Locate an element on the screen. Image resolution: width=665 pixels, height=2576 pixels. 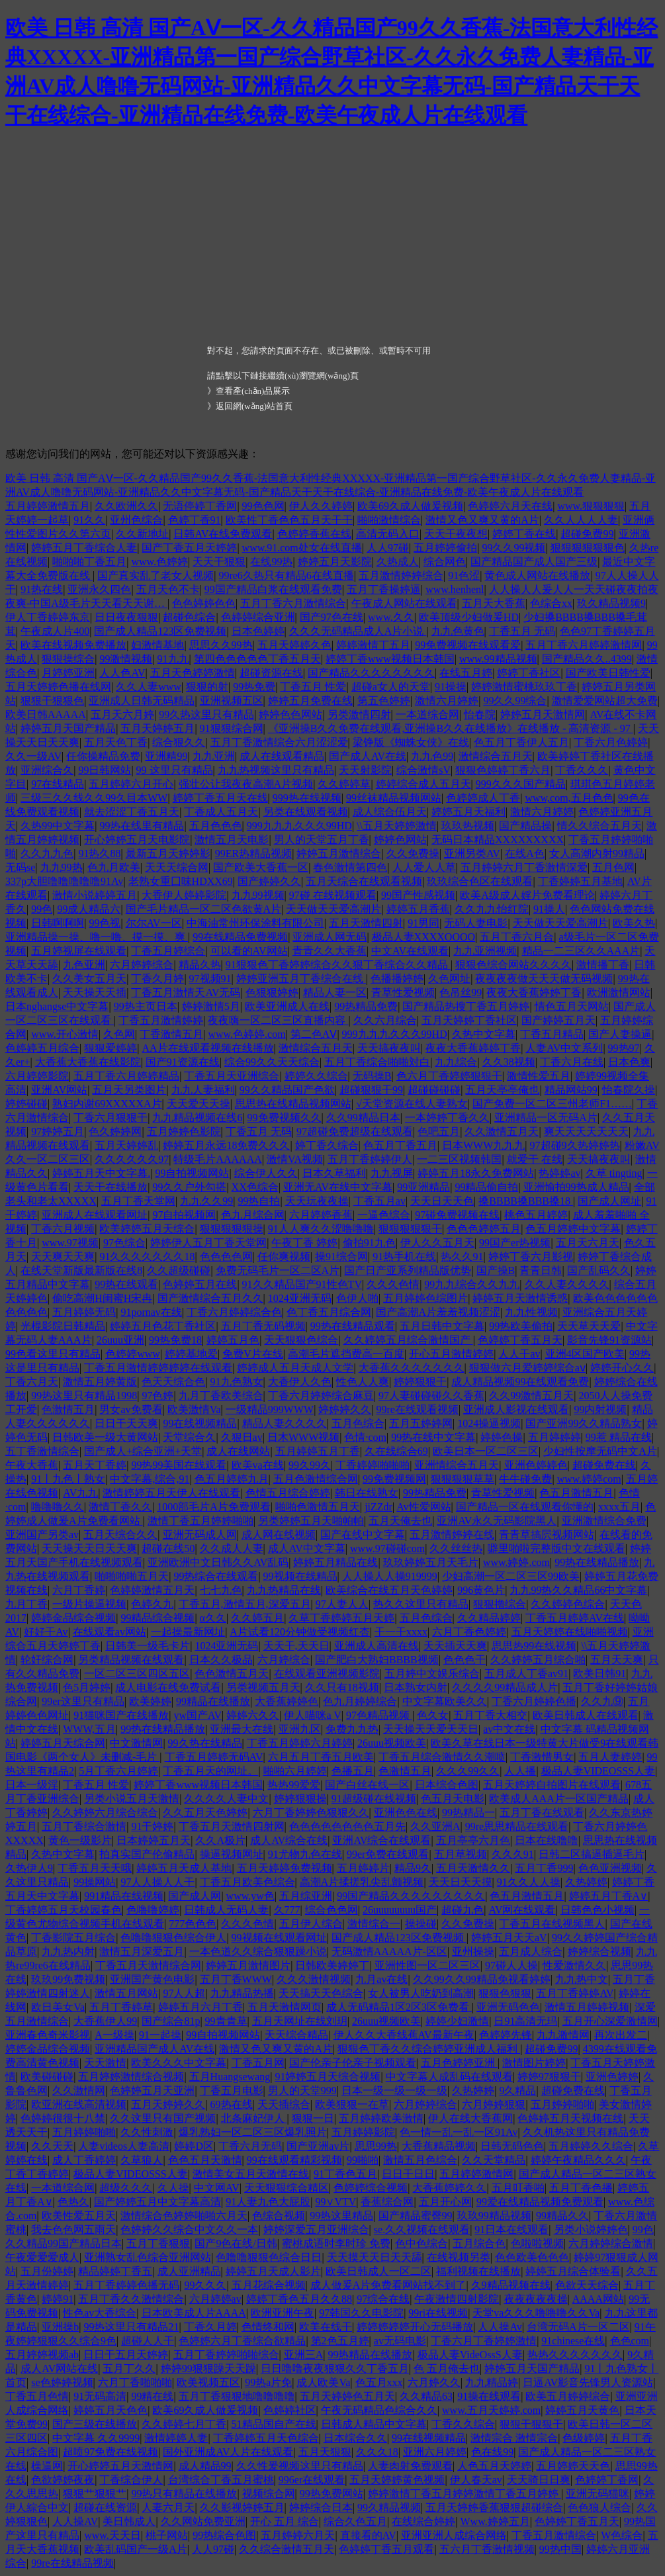
五月份婷婷 is located at coordinates (47, 2271).